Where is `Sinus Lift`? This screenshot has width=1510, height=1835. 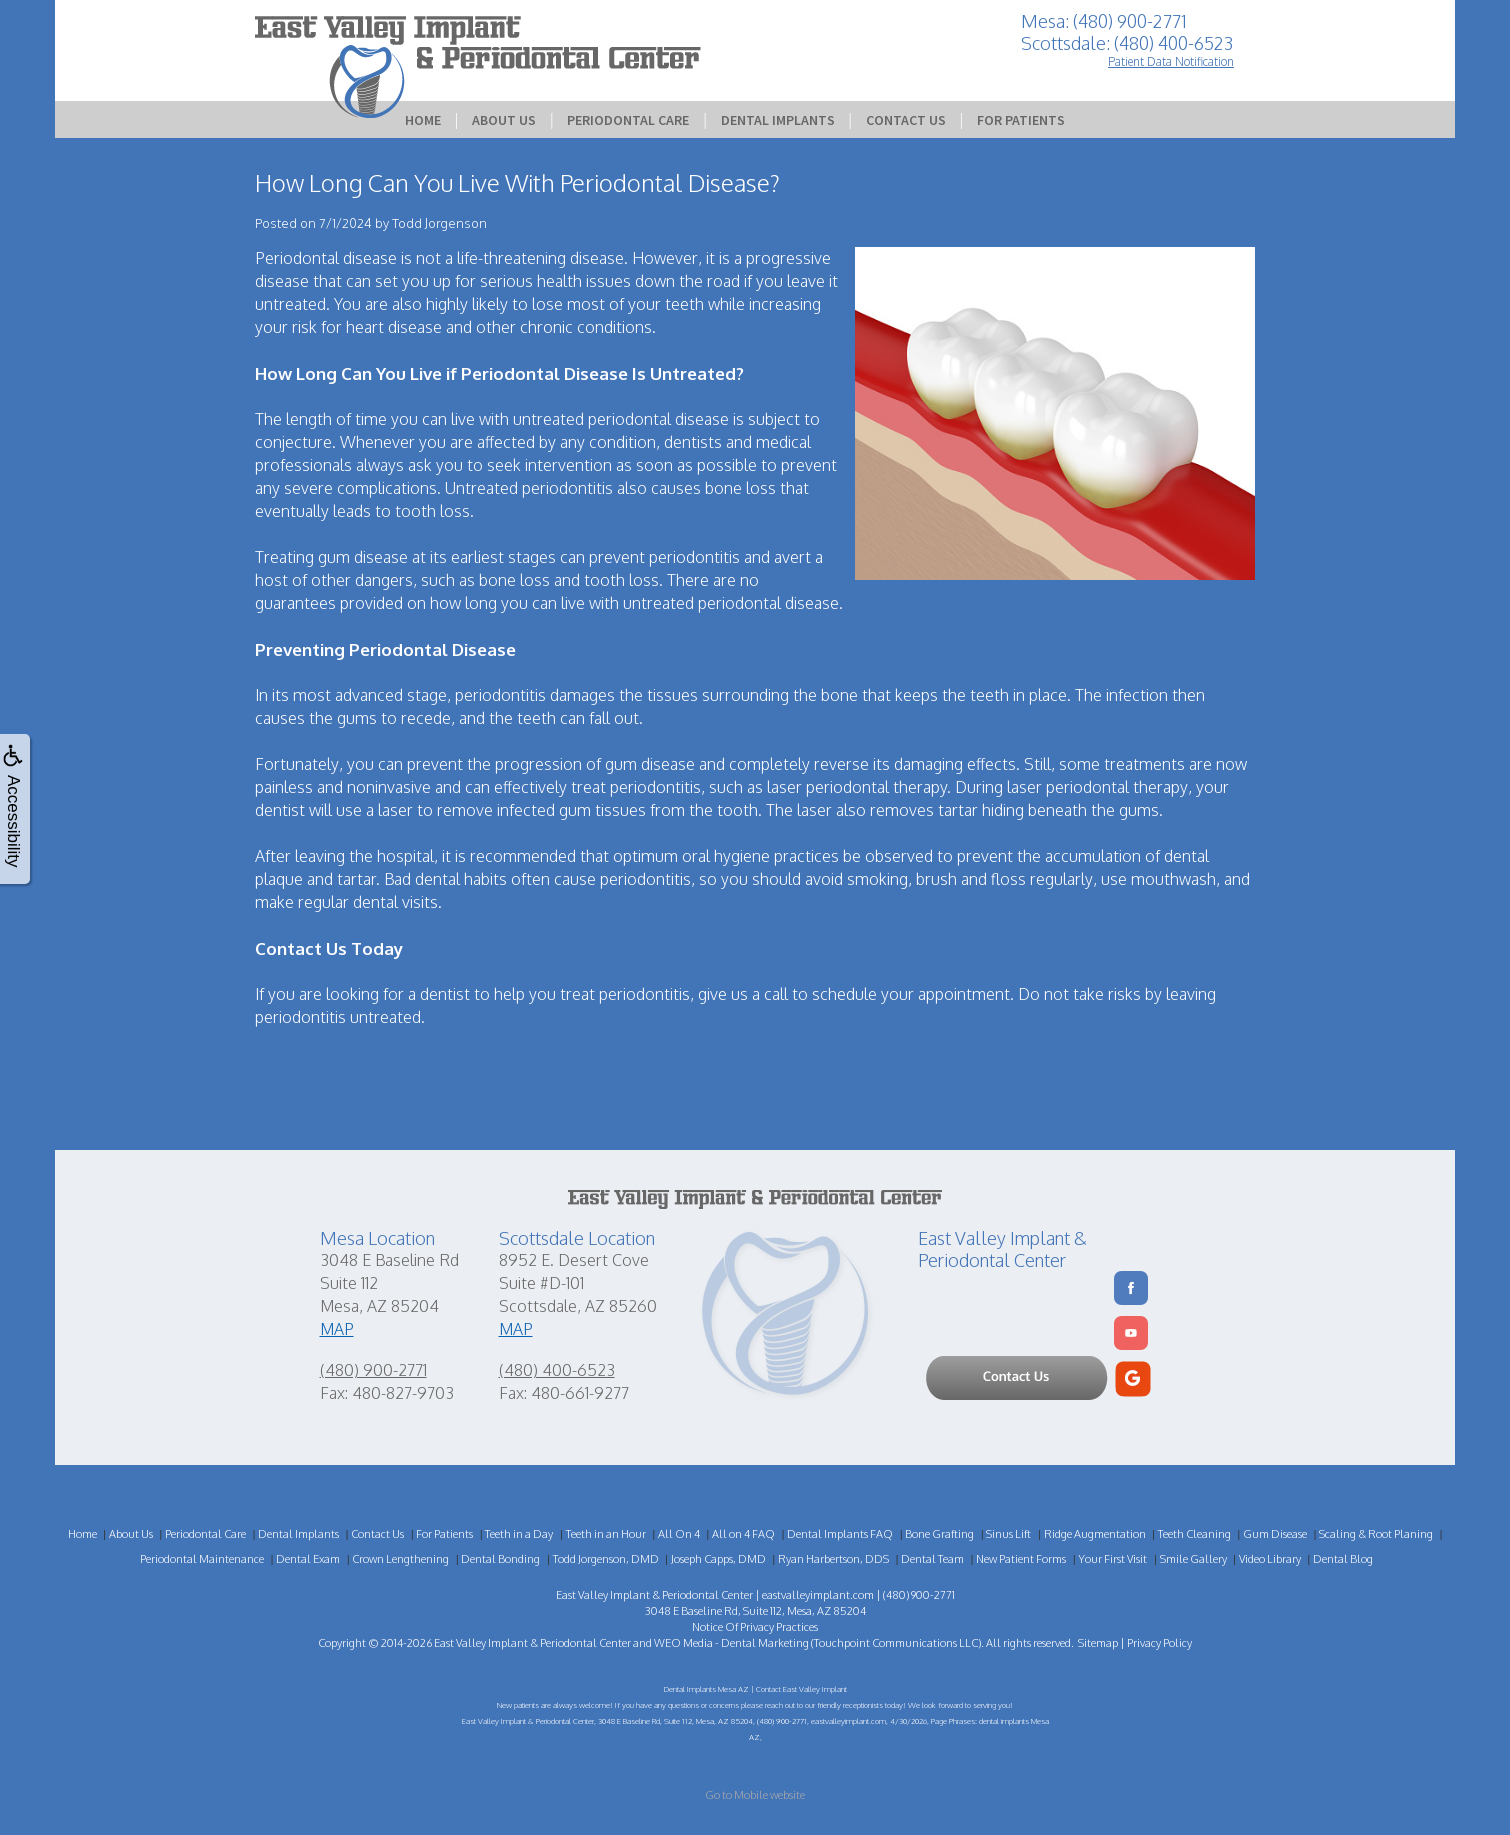 Sinus Lift is located at coordinates (1008, 1534).